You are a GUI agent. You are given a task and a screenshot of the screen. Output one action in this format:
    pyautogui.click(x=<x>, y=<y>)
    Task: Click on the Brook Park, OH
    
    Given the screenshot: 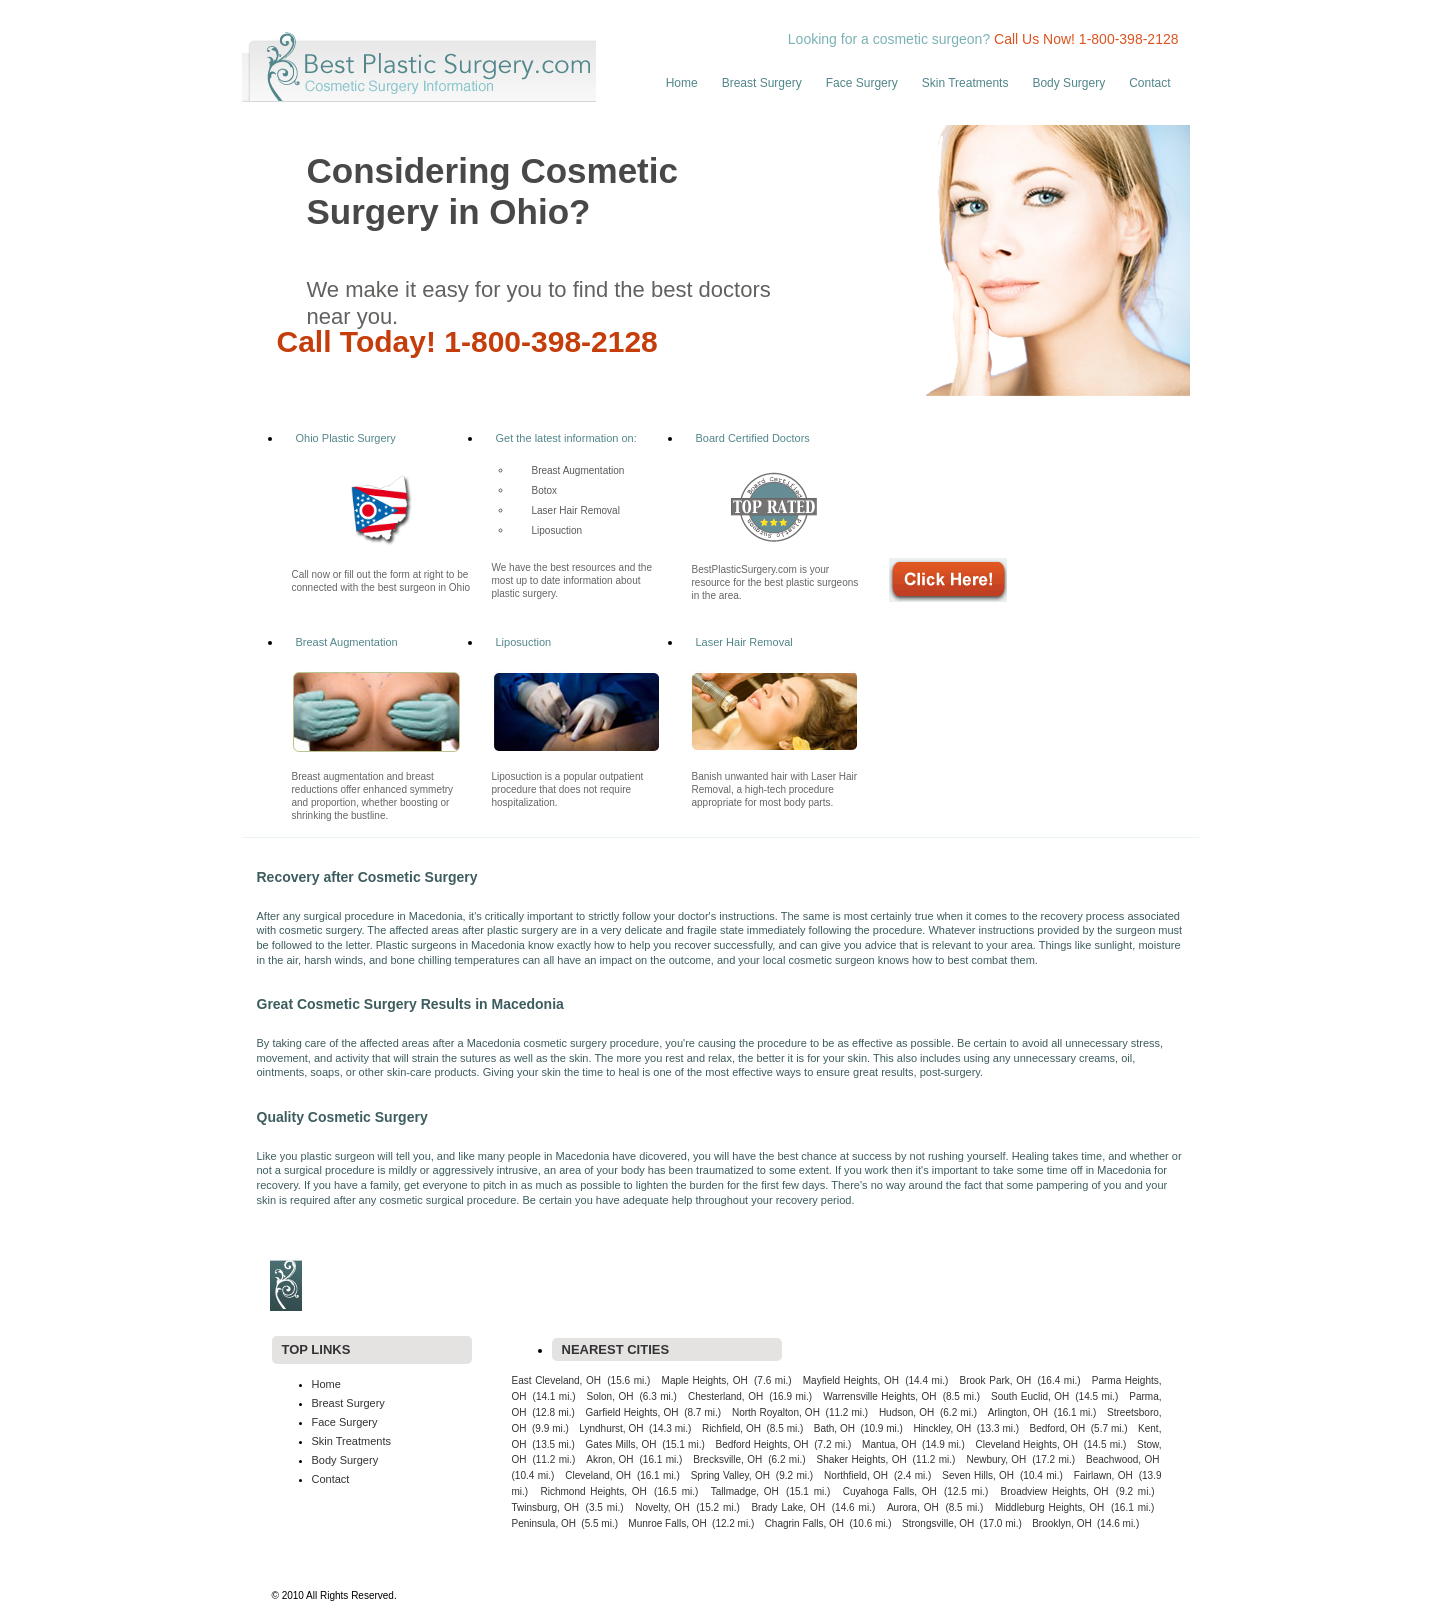 What is the action you would take?
    pyautogui.click(x=995, y=1380)
    